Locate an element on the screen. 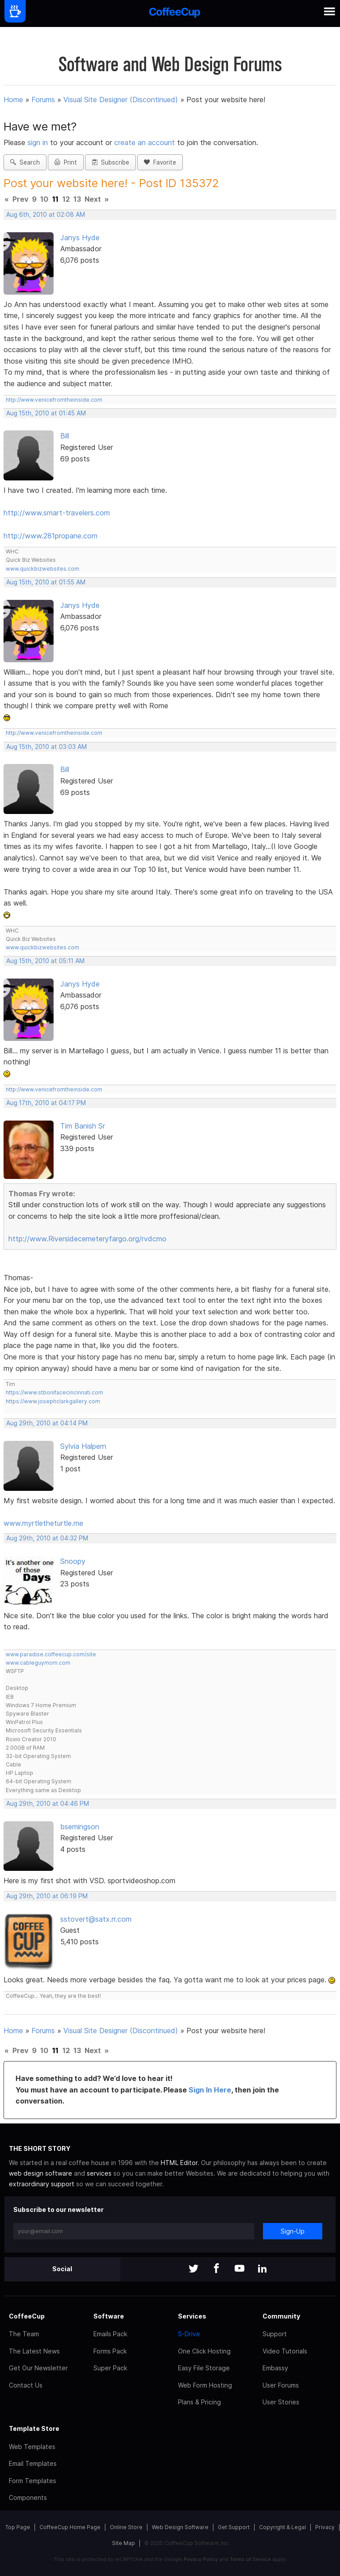  Super Pack is located at coordinates (110, 2368).